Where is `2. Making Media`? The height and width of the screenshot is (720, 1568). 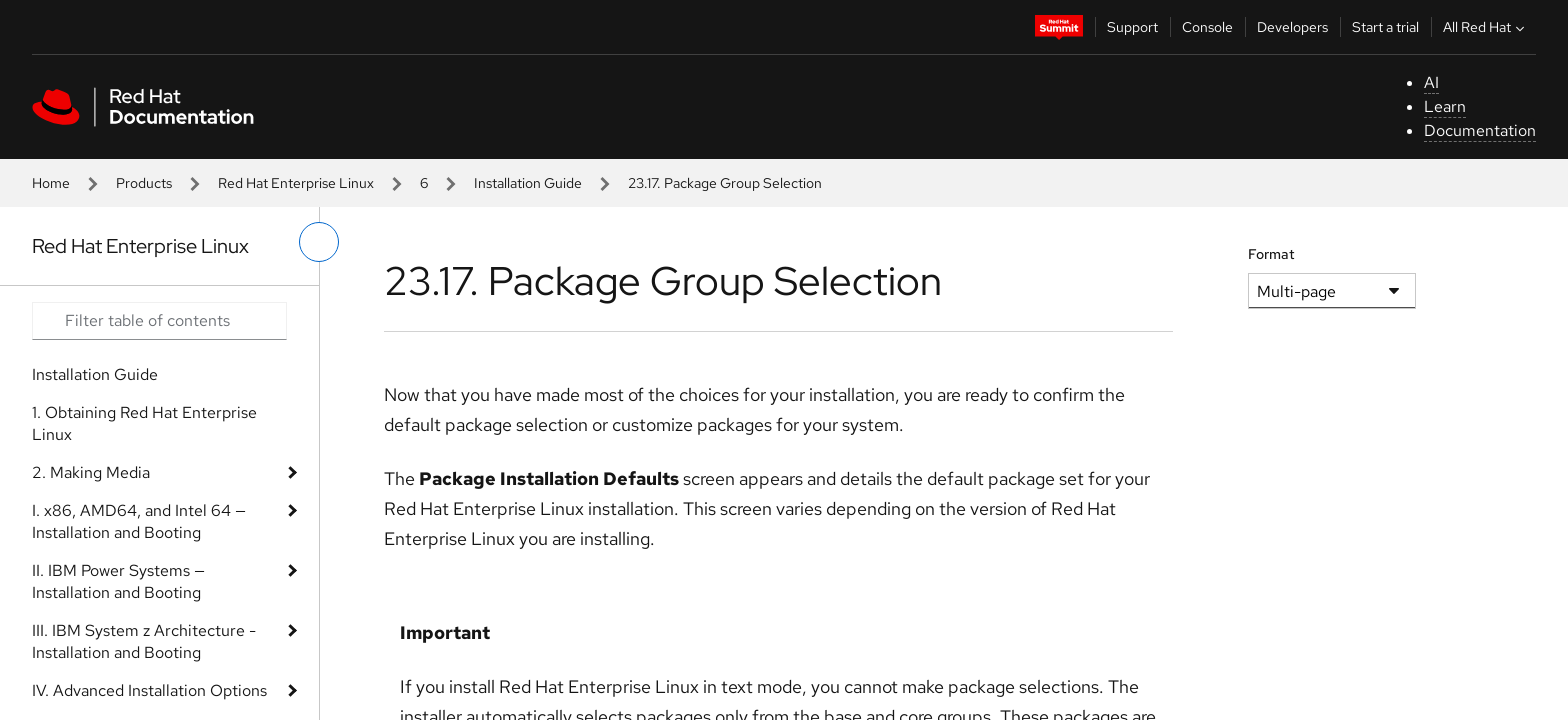 2. Making Media is located at coordinates (91, 472).